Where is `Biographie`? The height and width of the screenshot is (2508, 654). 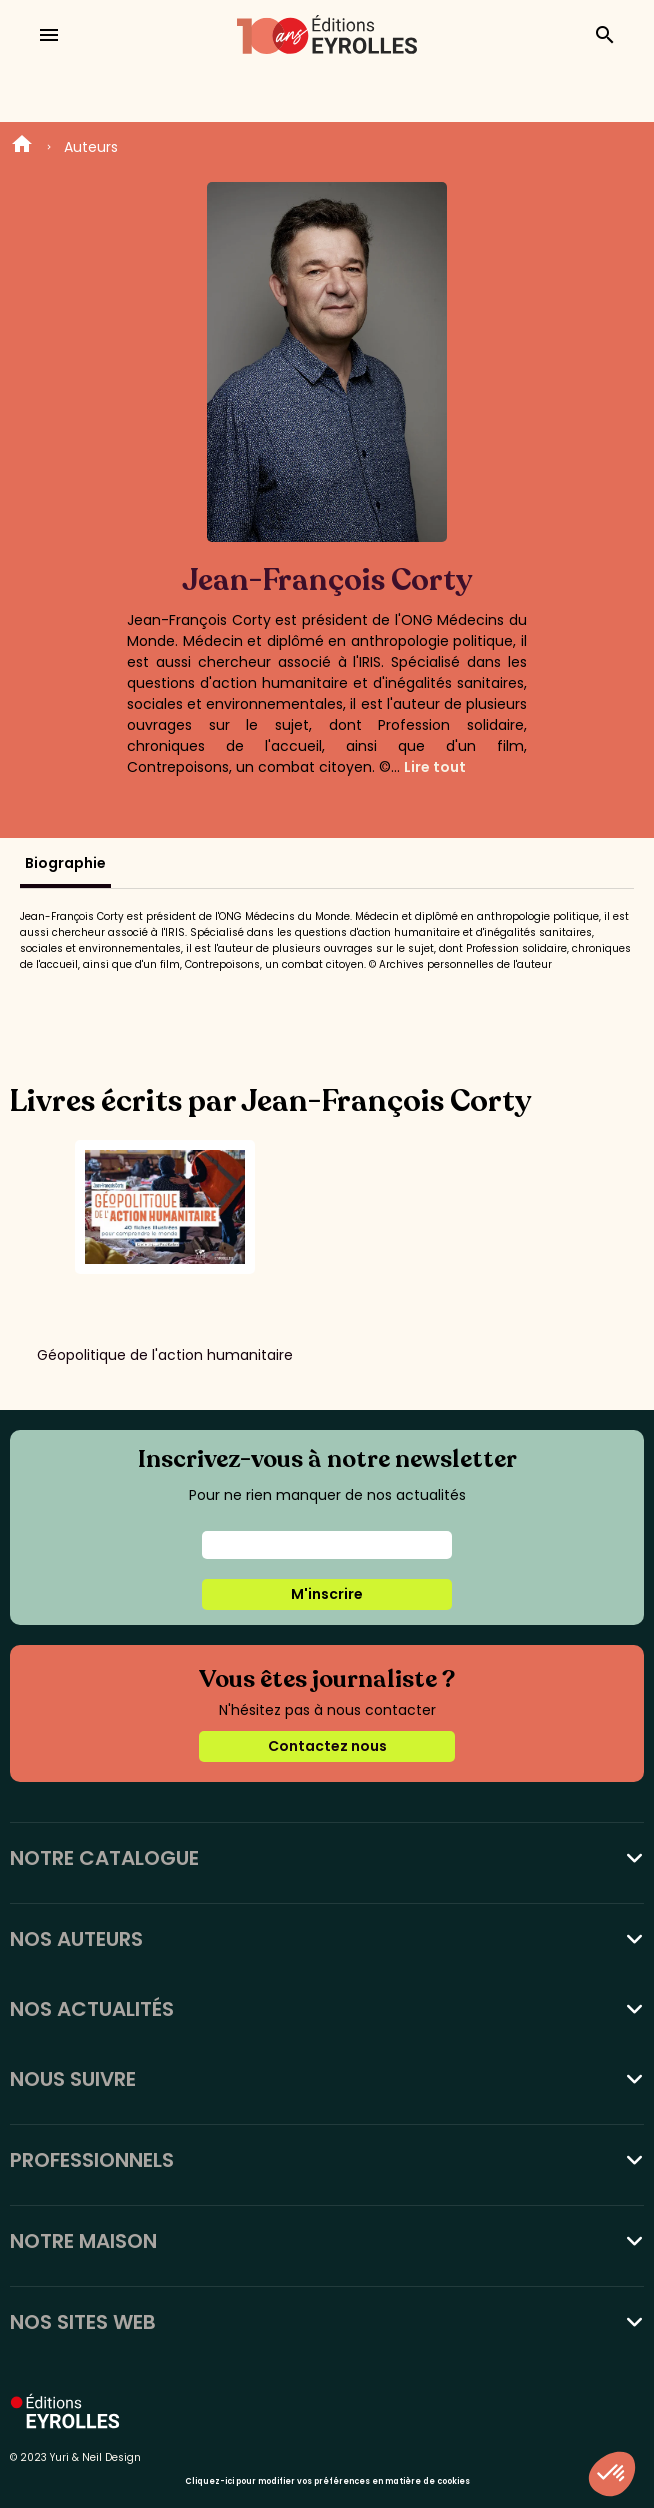
Biographie is located at coordinates (65, 863).